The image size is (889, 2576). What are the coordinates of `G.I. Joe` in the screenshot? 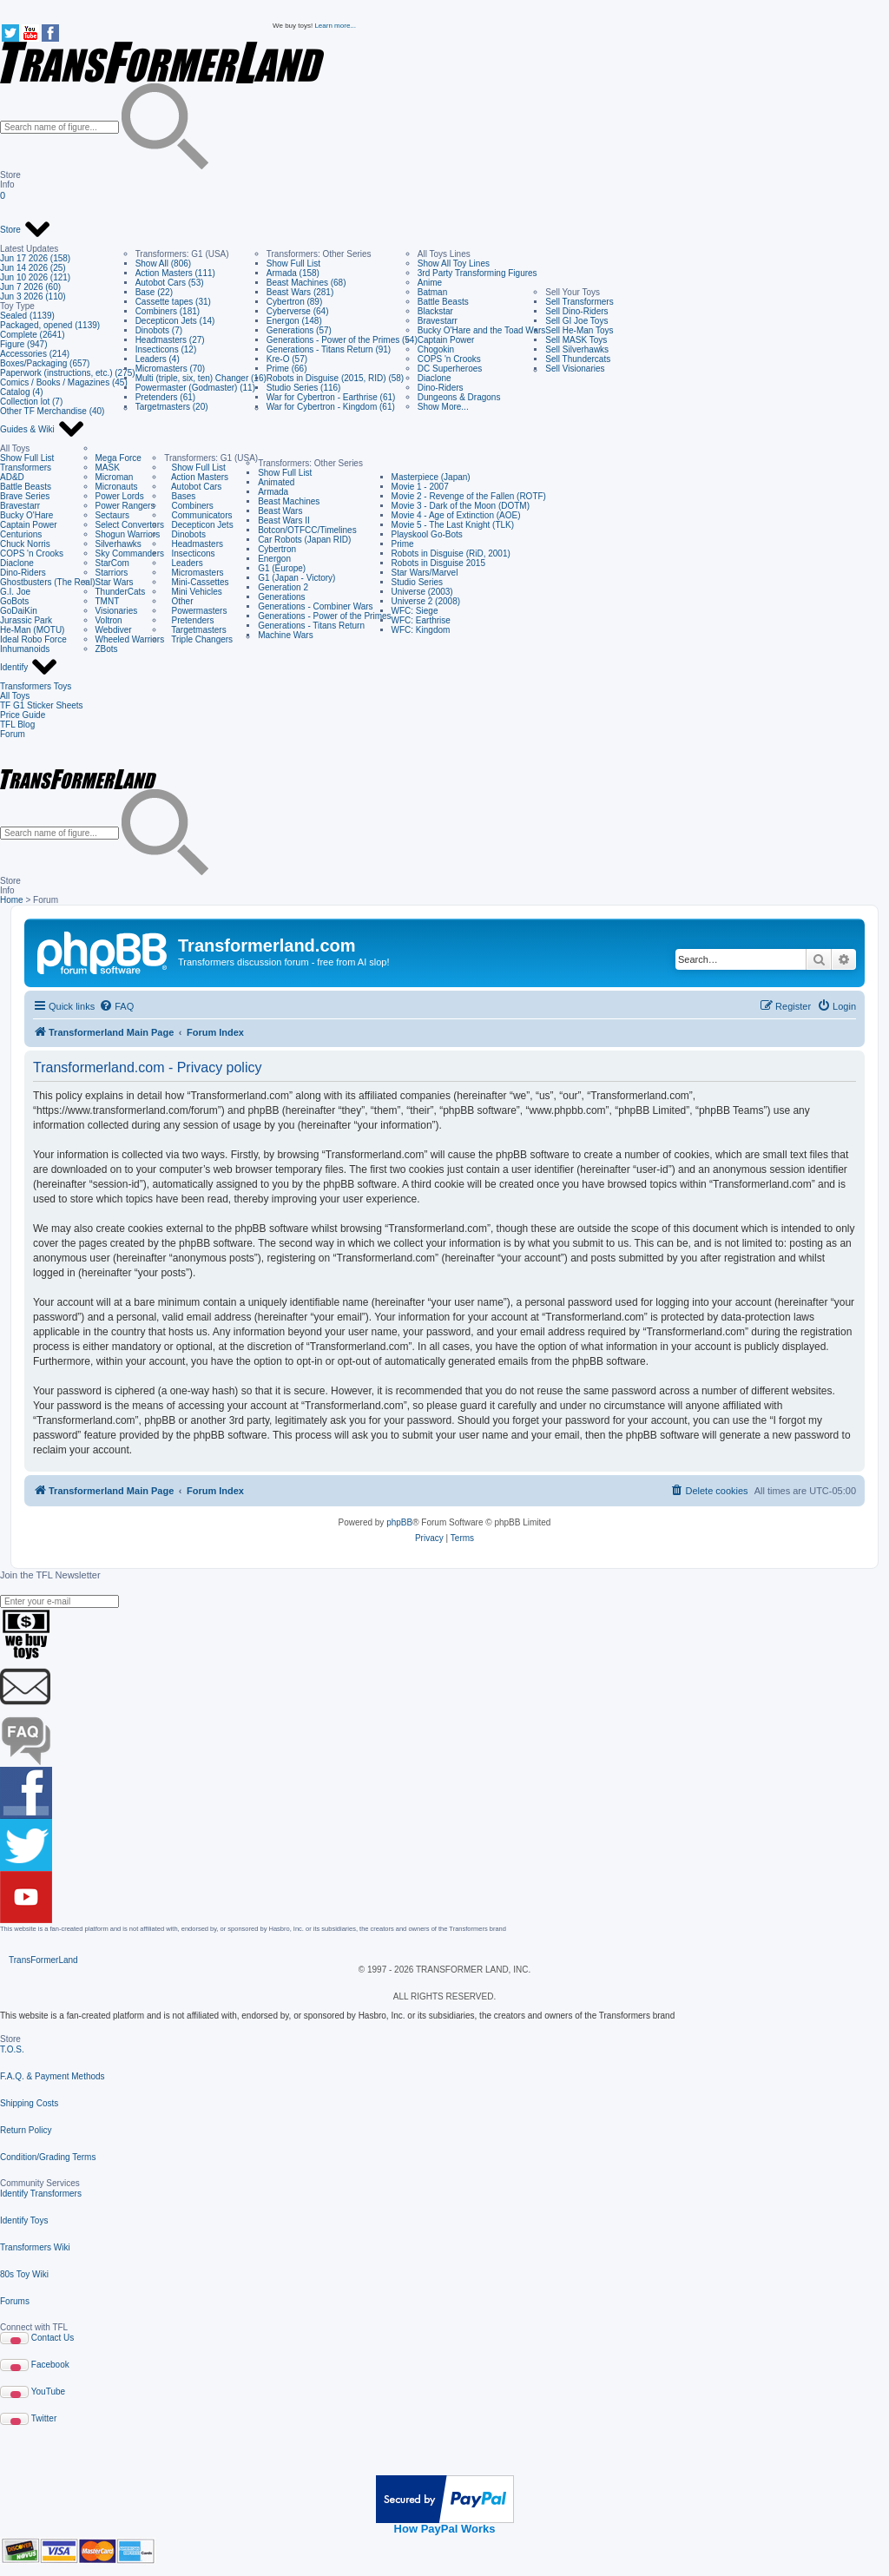 It's located at (15, 591).